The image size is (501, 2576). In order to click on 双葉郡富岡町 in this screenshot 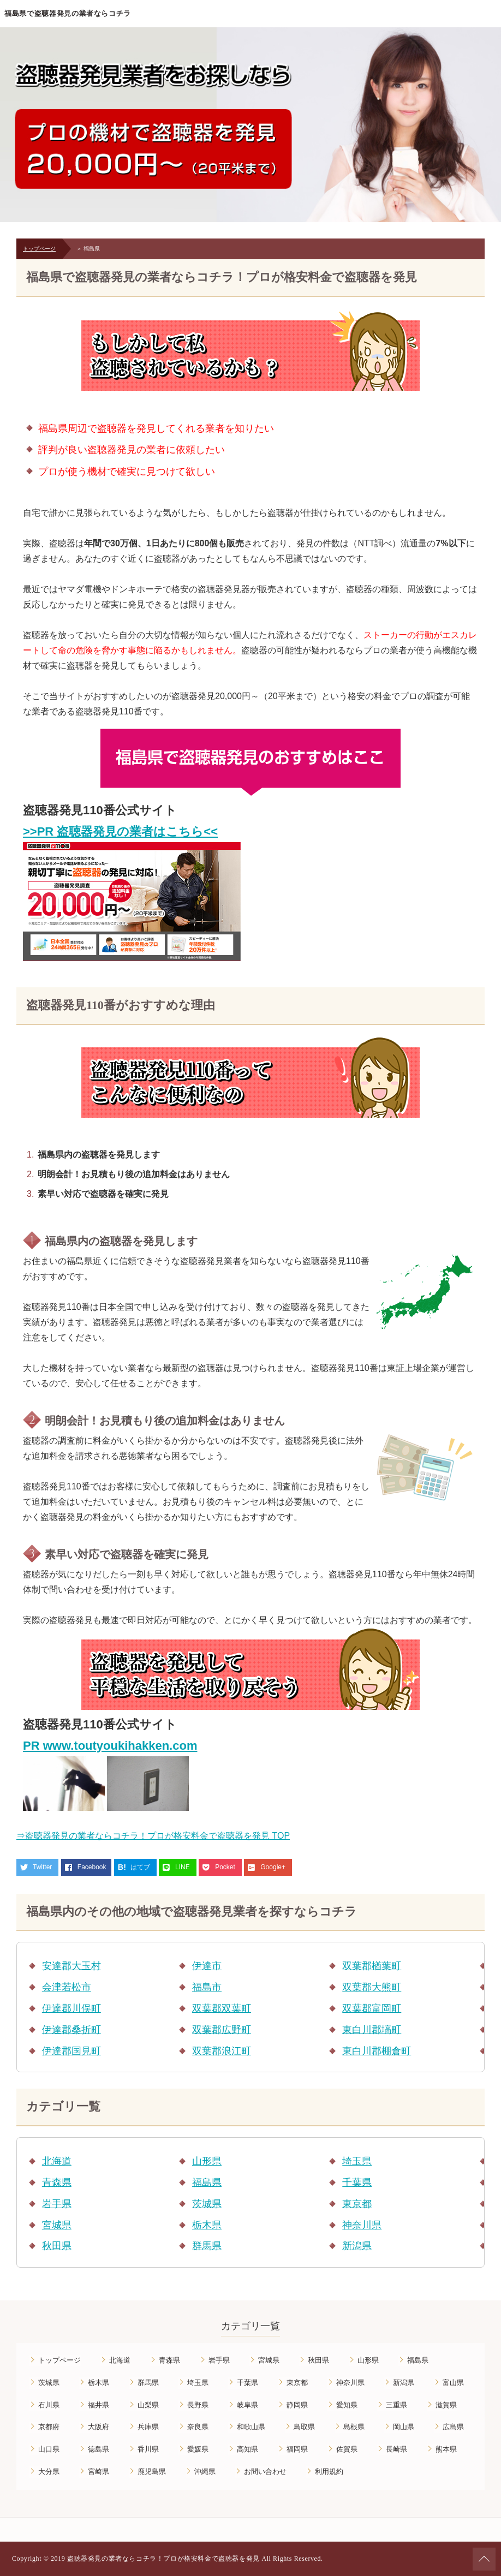, I will do `click(371, 2008)`.